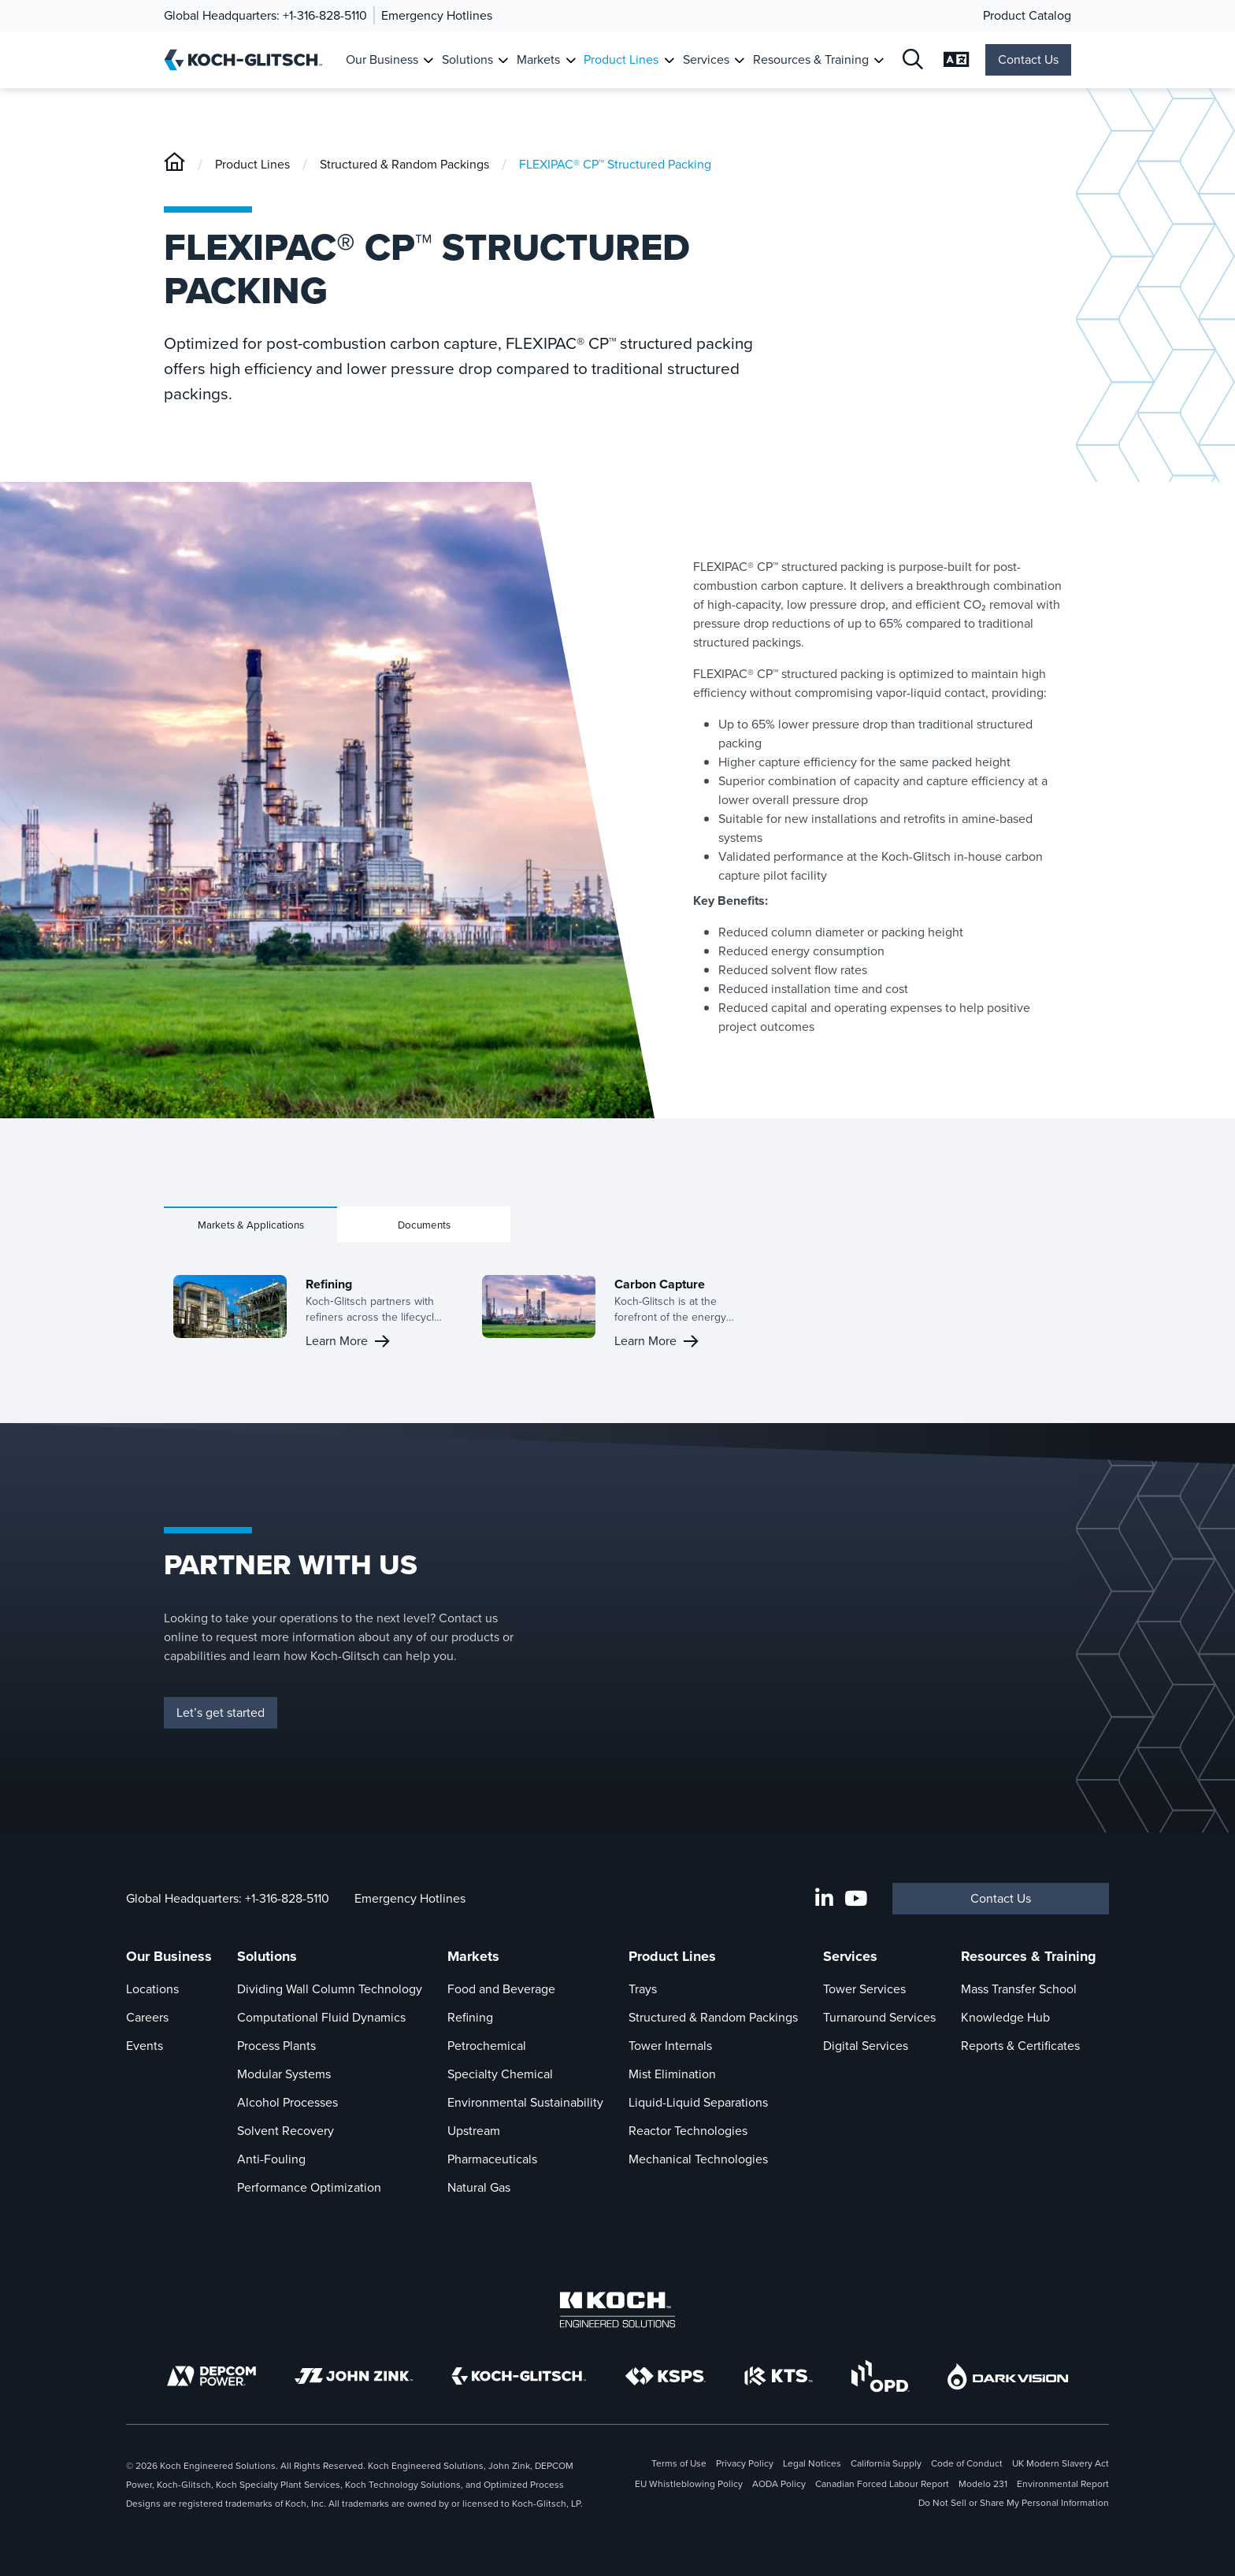 Image resolution: width=1235 pixels, height=2576 pixels. Describe the element at coordinates (1020, 2046) in the screenshot. I see `Reports & Certificates` at that location.